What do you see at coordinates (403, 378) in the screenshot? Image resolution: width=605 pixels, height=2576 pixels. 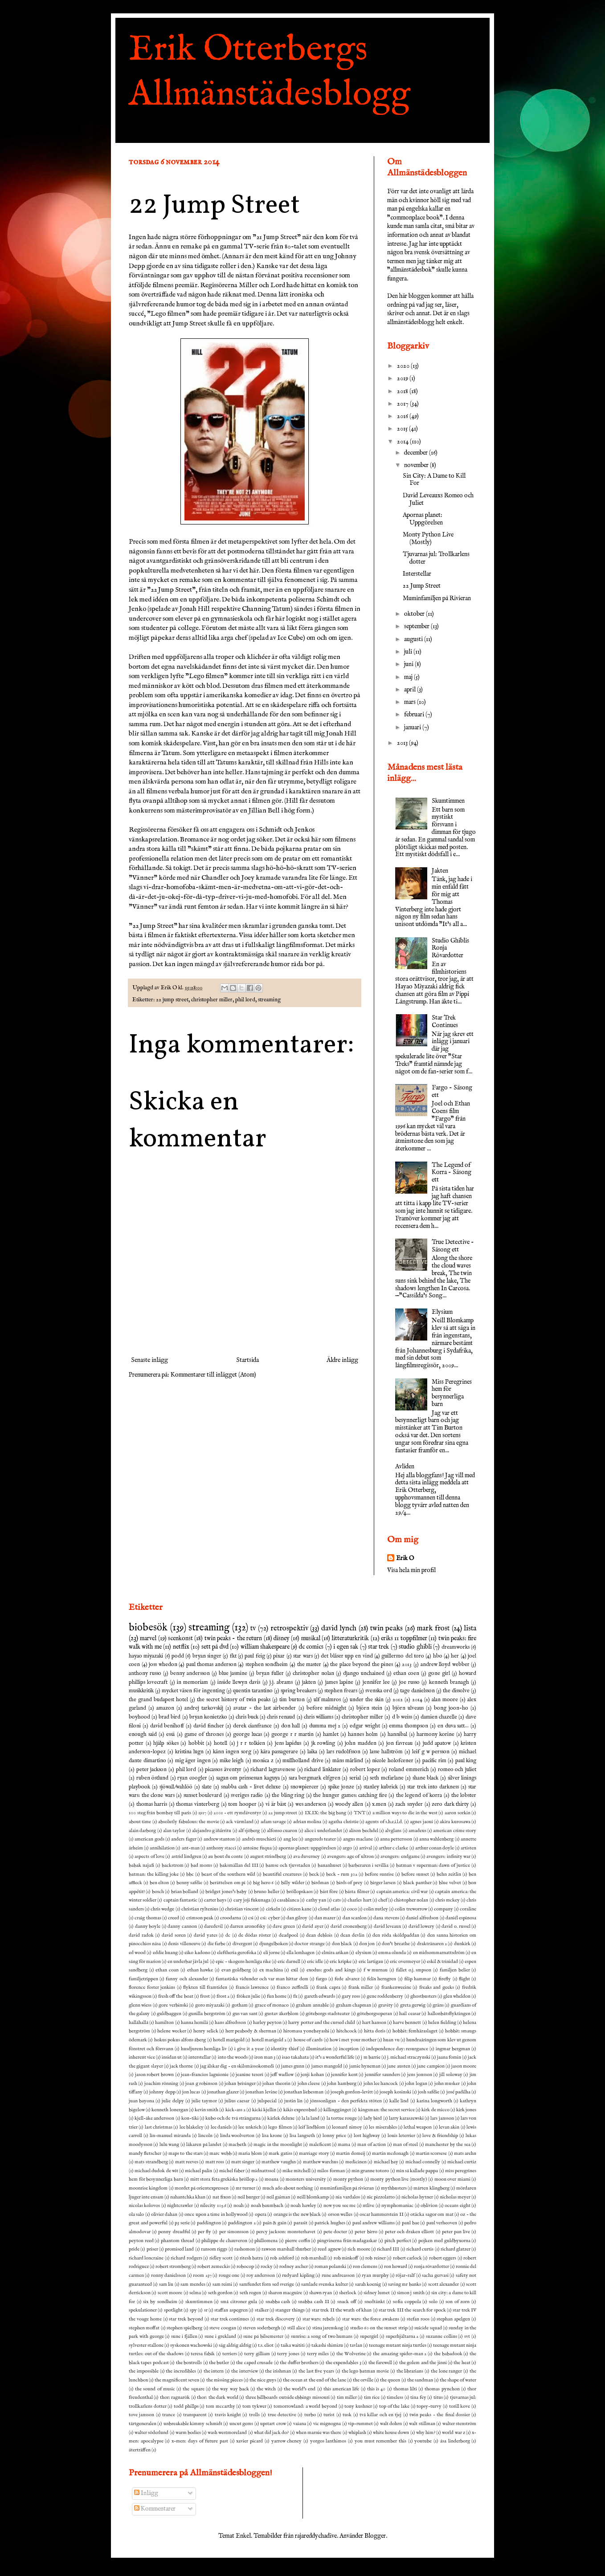 I see `2019` at bounding box center [403, 378].